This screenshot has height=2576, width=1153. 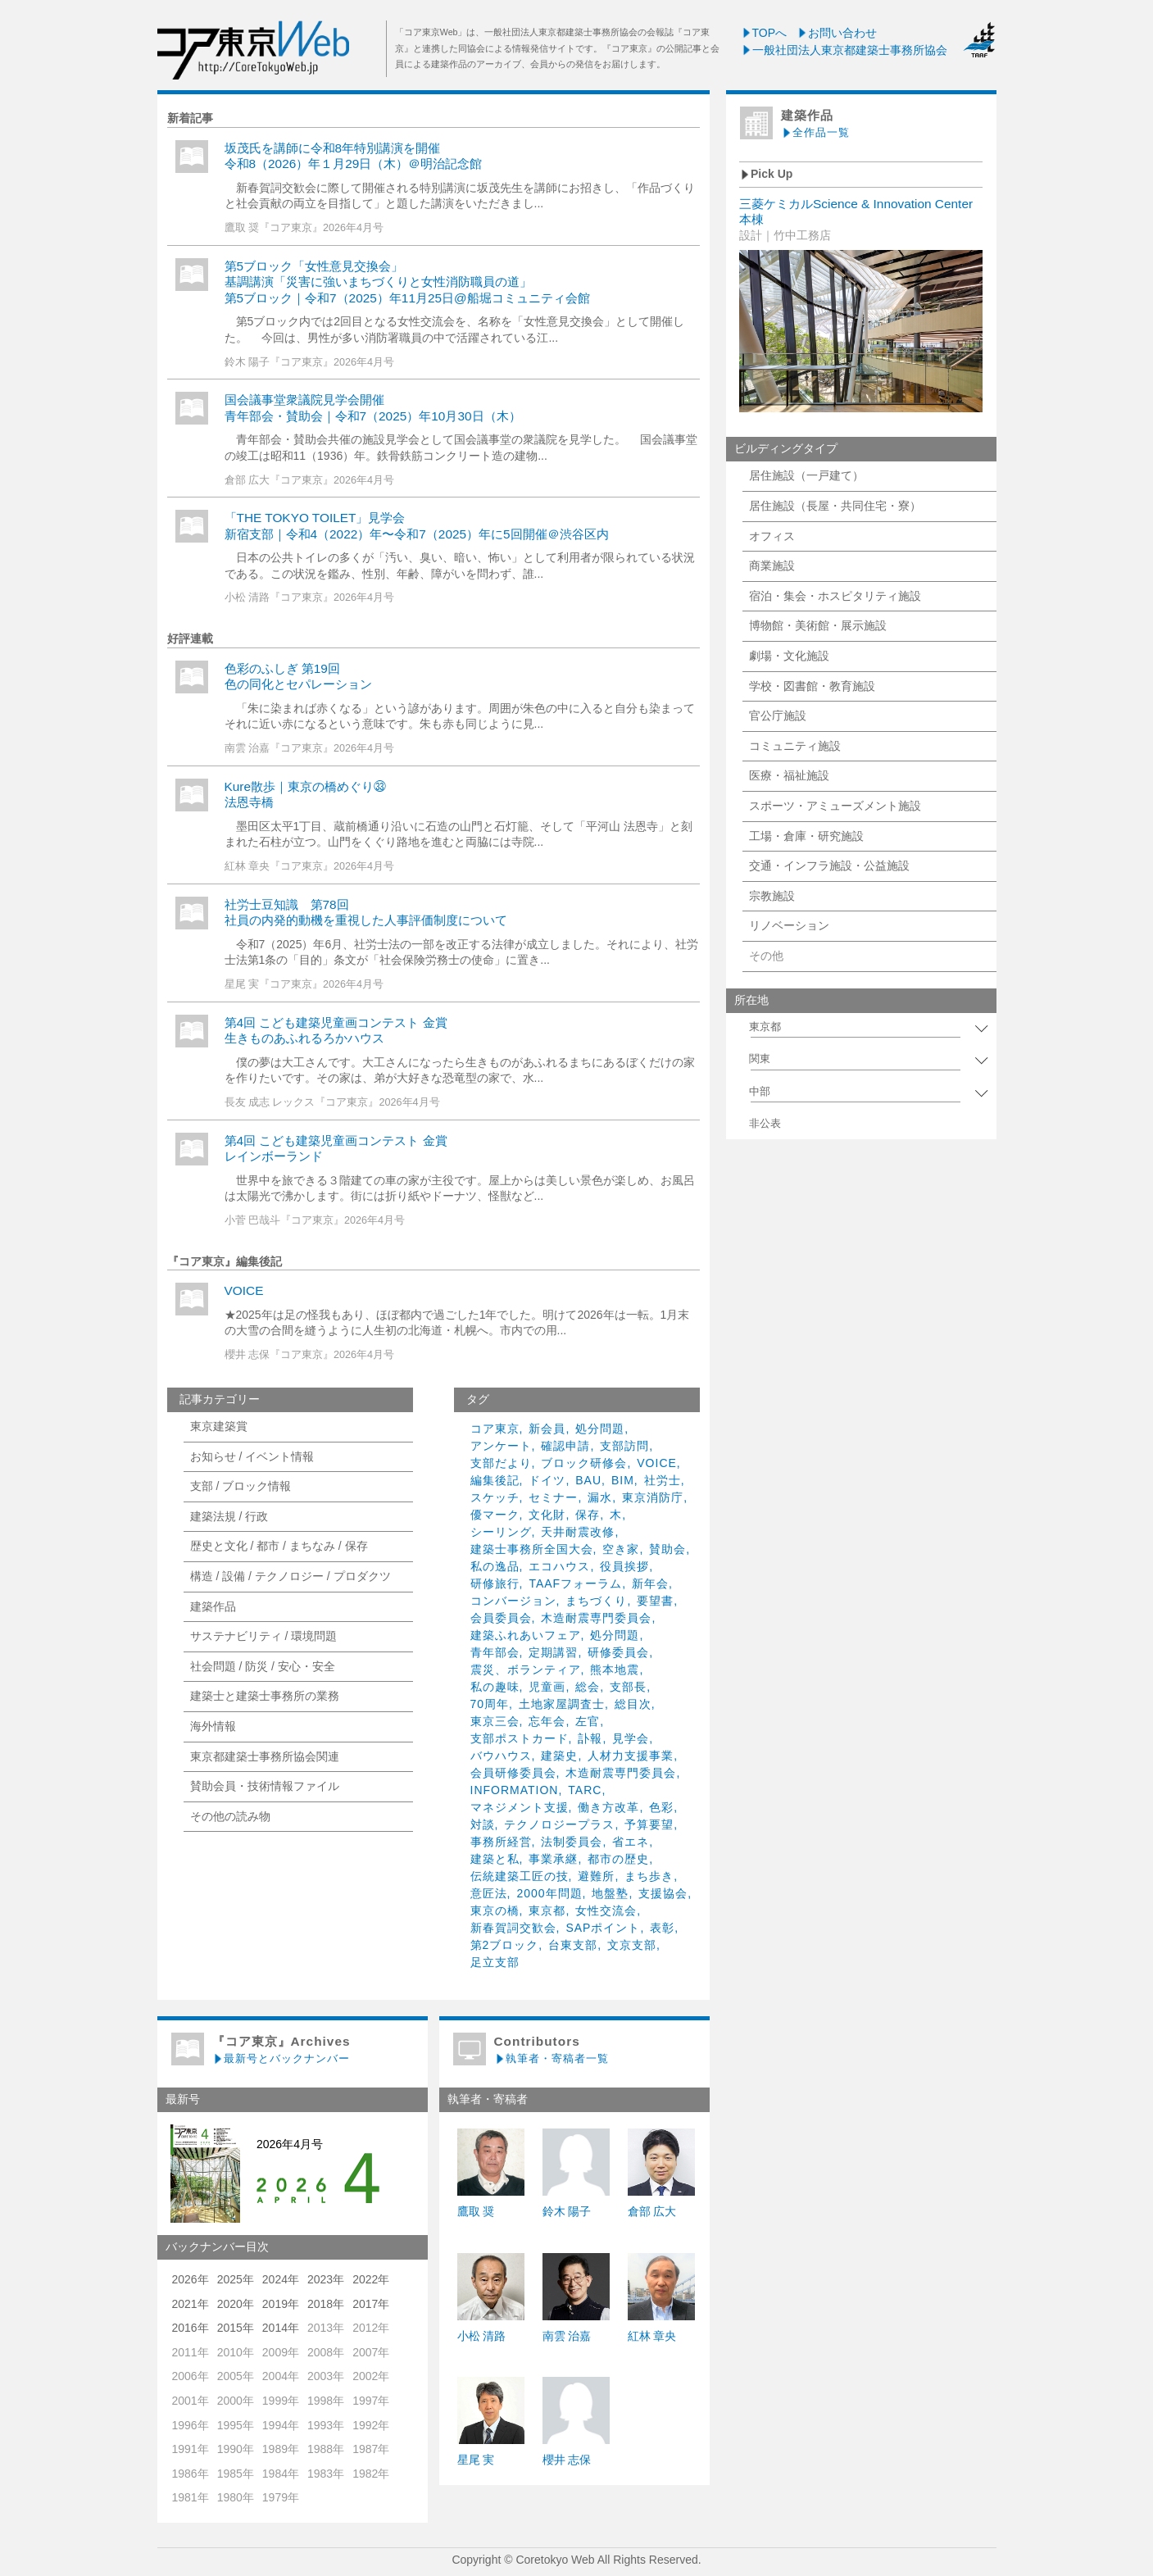 I want to click on 文化財, so click(x=547, y=1514).